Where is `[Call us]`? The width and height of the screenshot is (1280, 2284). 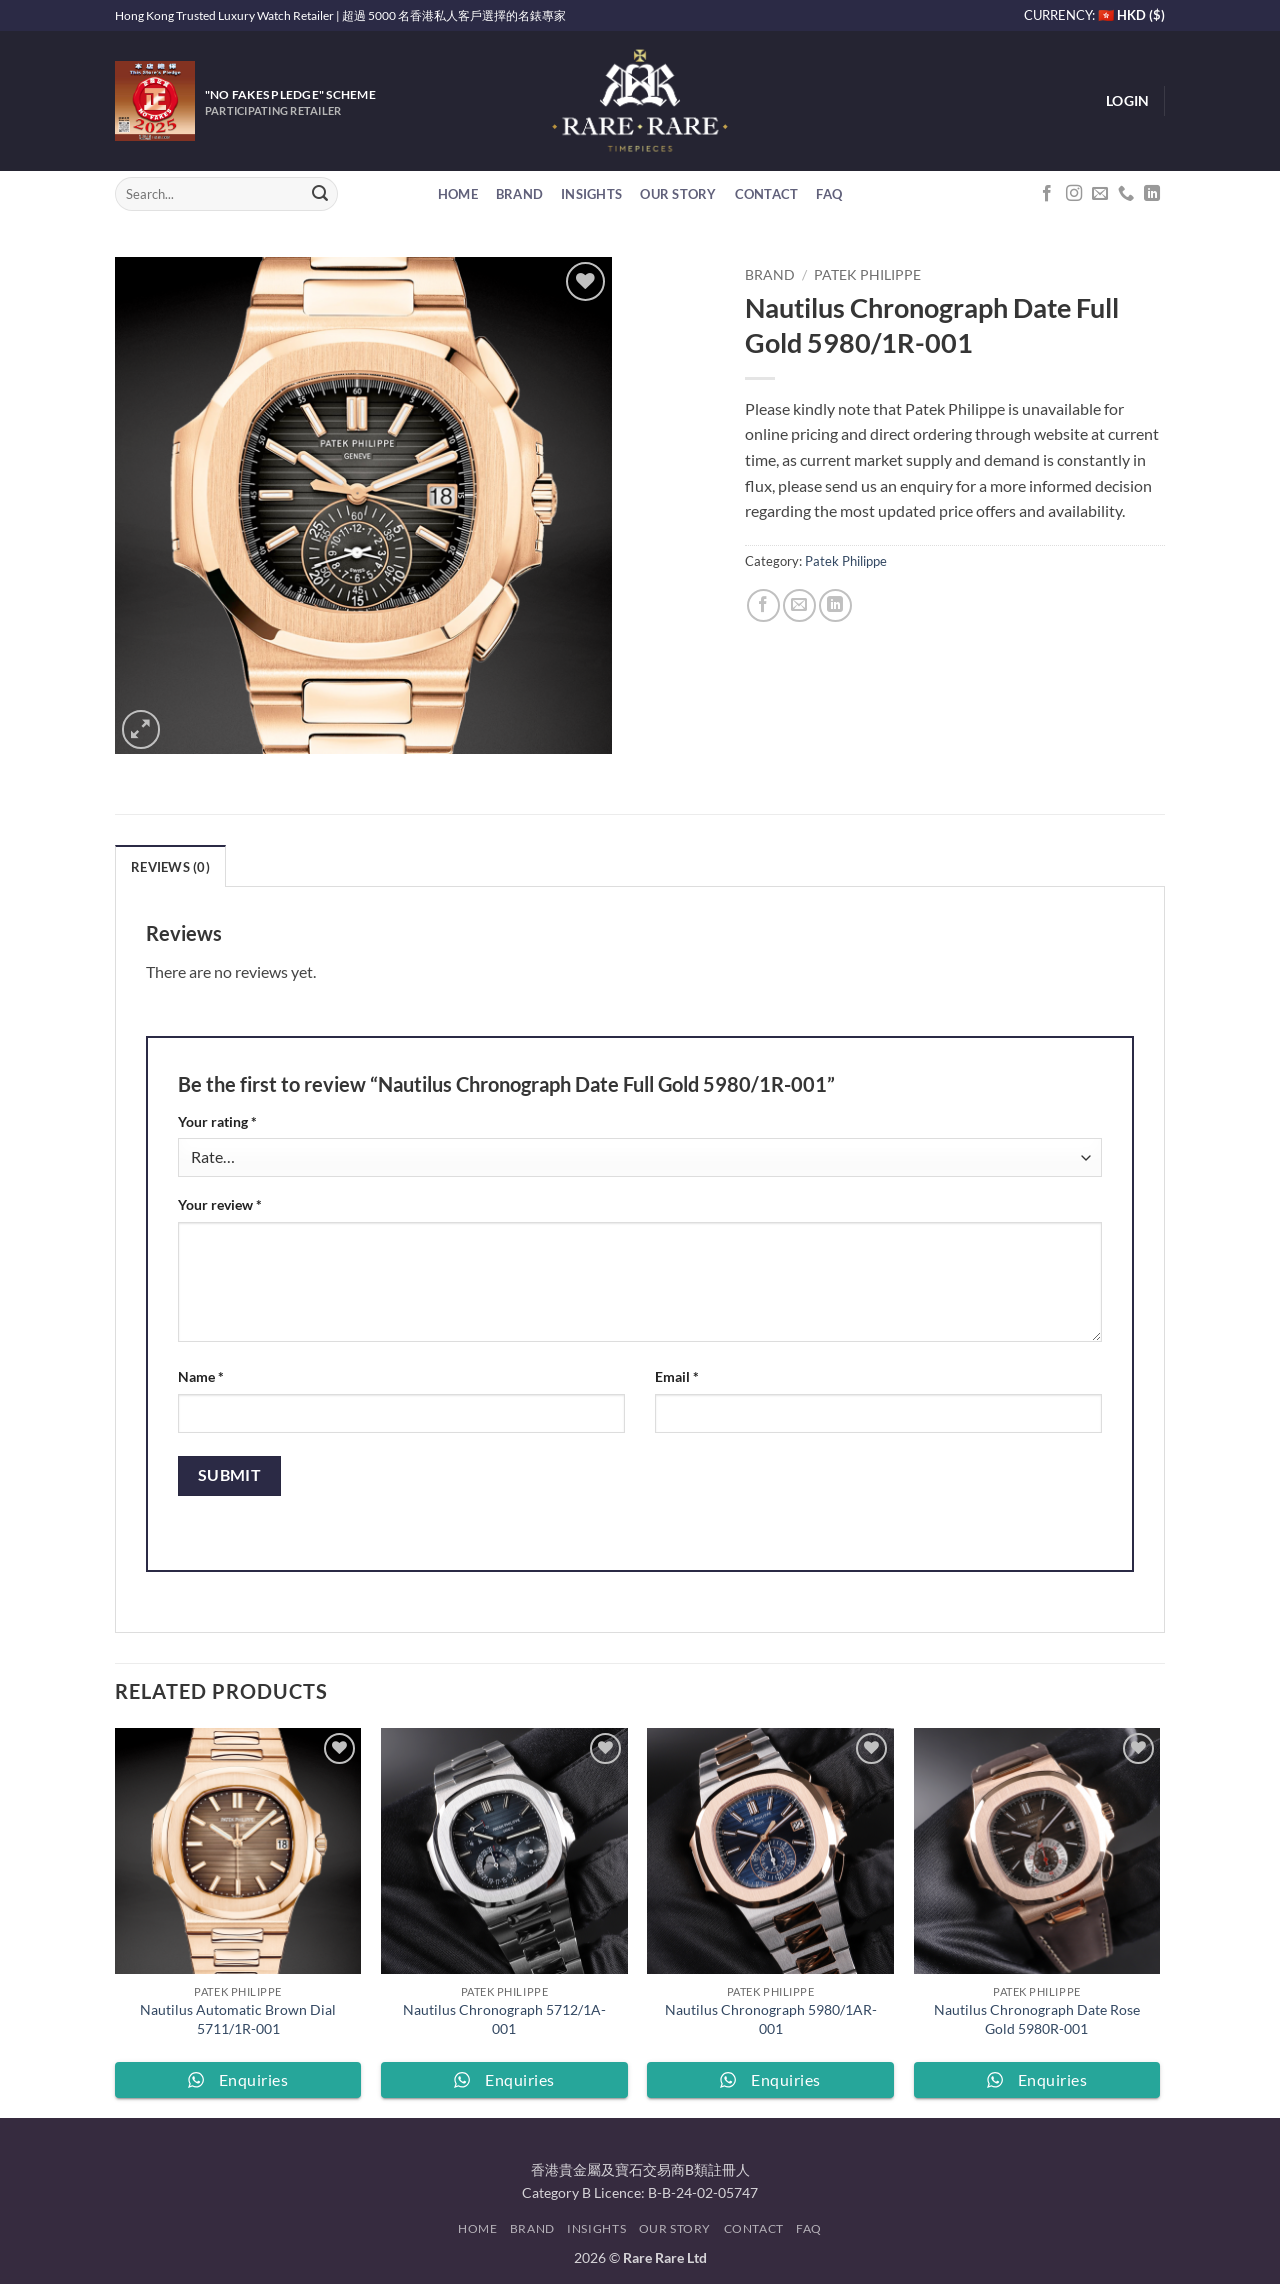 [Call us] is located at coordinates (1126, 194).